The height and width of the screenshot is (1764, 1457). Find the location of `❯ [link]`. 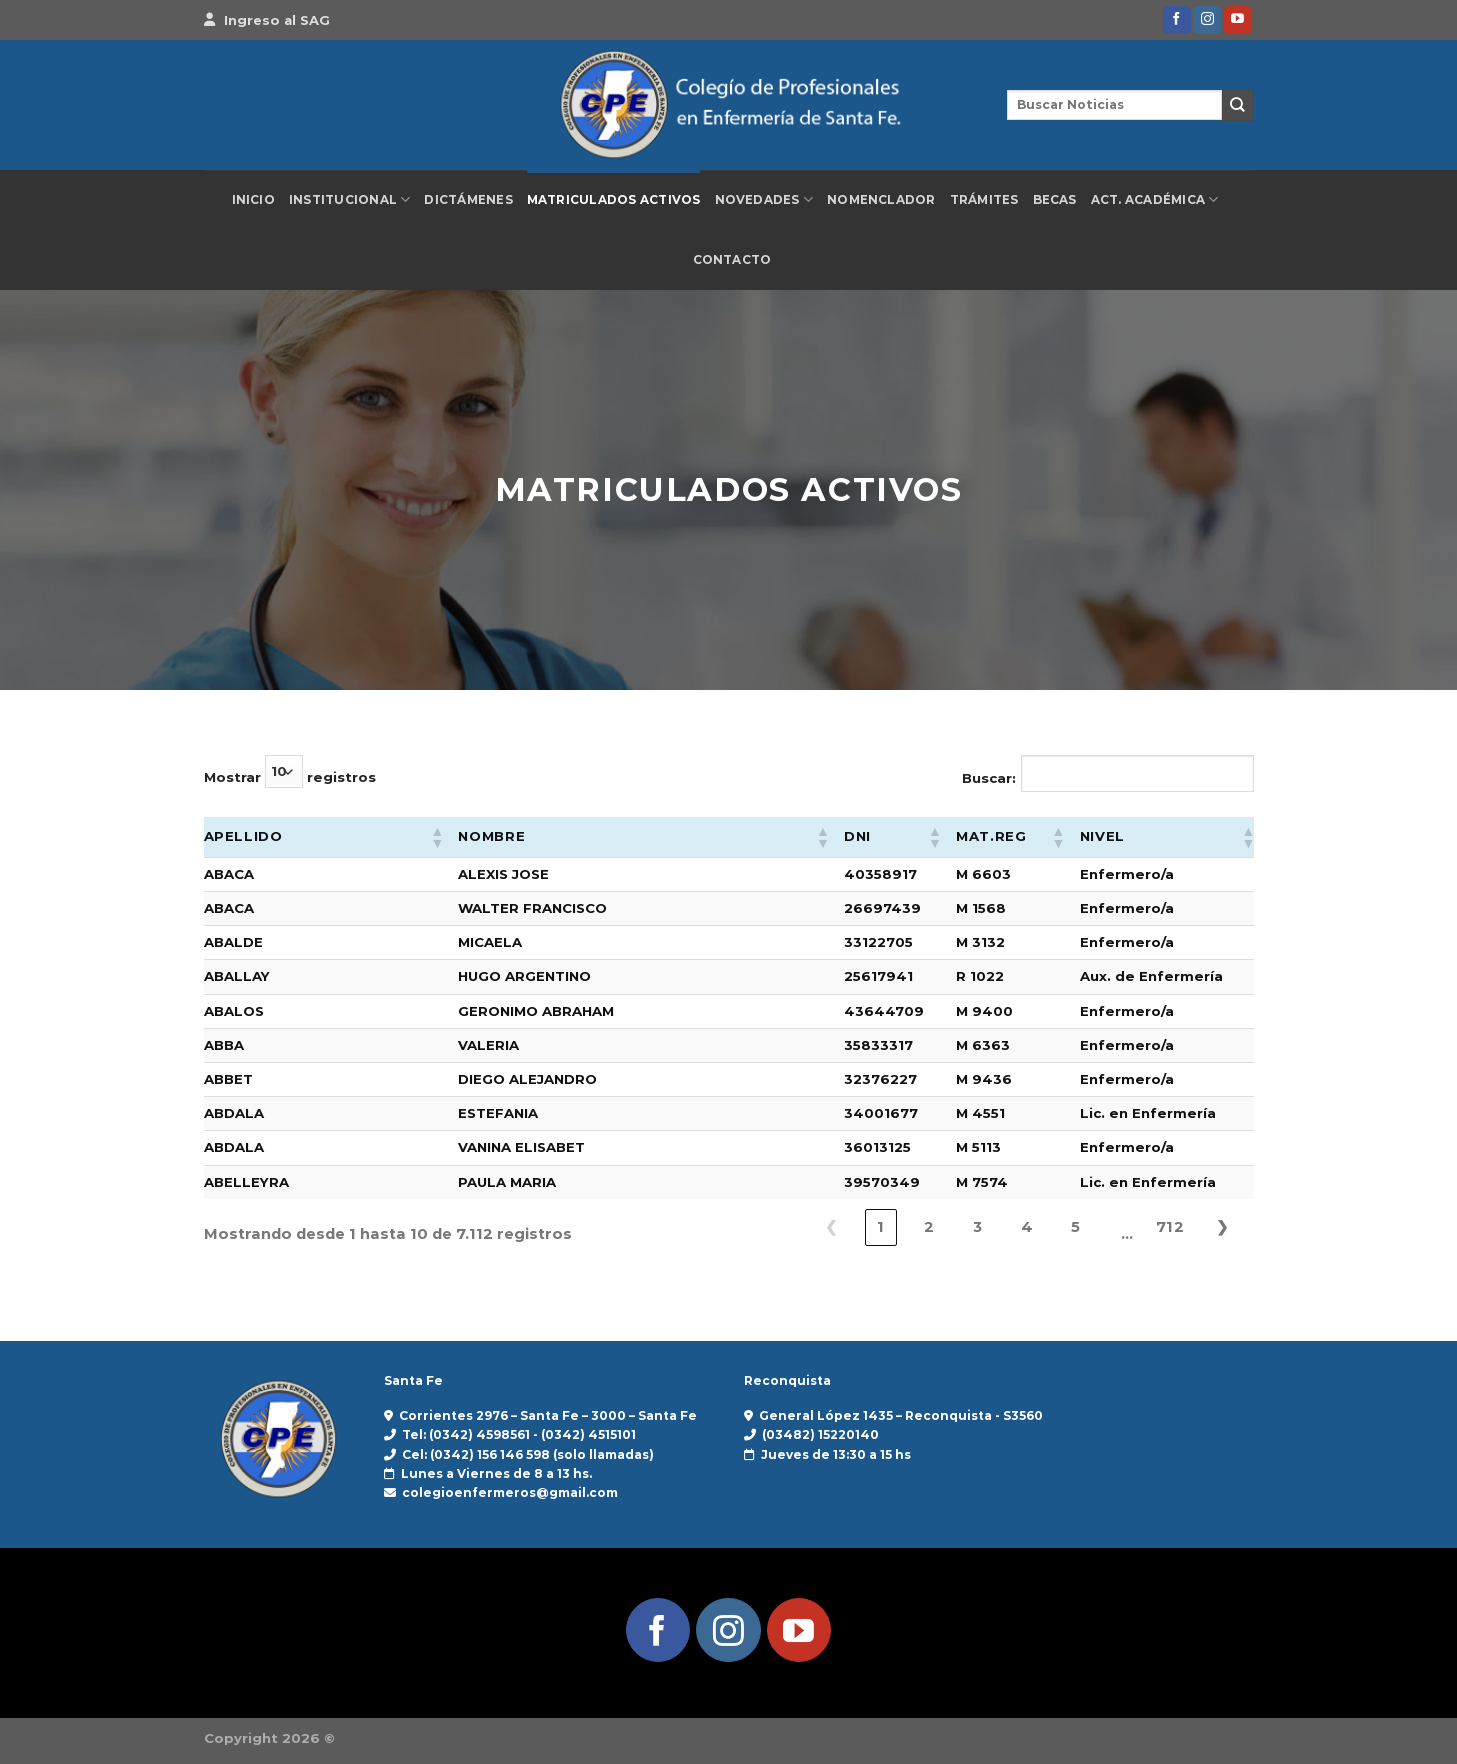

❯ [link] is located at coordinates (1222, 1227).